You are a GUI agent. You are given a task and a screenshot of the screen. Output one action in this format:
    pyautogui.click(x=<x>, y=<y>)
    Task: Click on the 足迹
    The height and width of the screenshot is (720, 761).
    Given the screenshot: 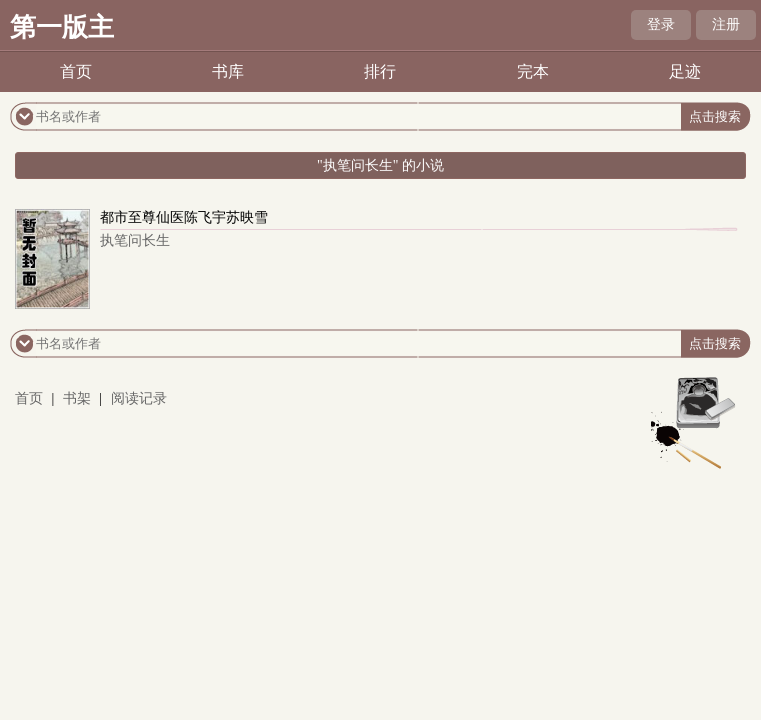 What is the action you would take?
    pyautogui.click(x=685, y=71)
    